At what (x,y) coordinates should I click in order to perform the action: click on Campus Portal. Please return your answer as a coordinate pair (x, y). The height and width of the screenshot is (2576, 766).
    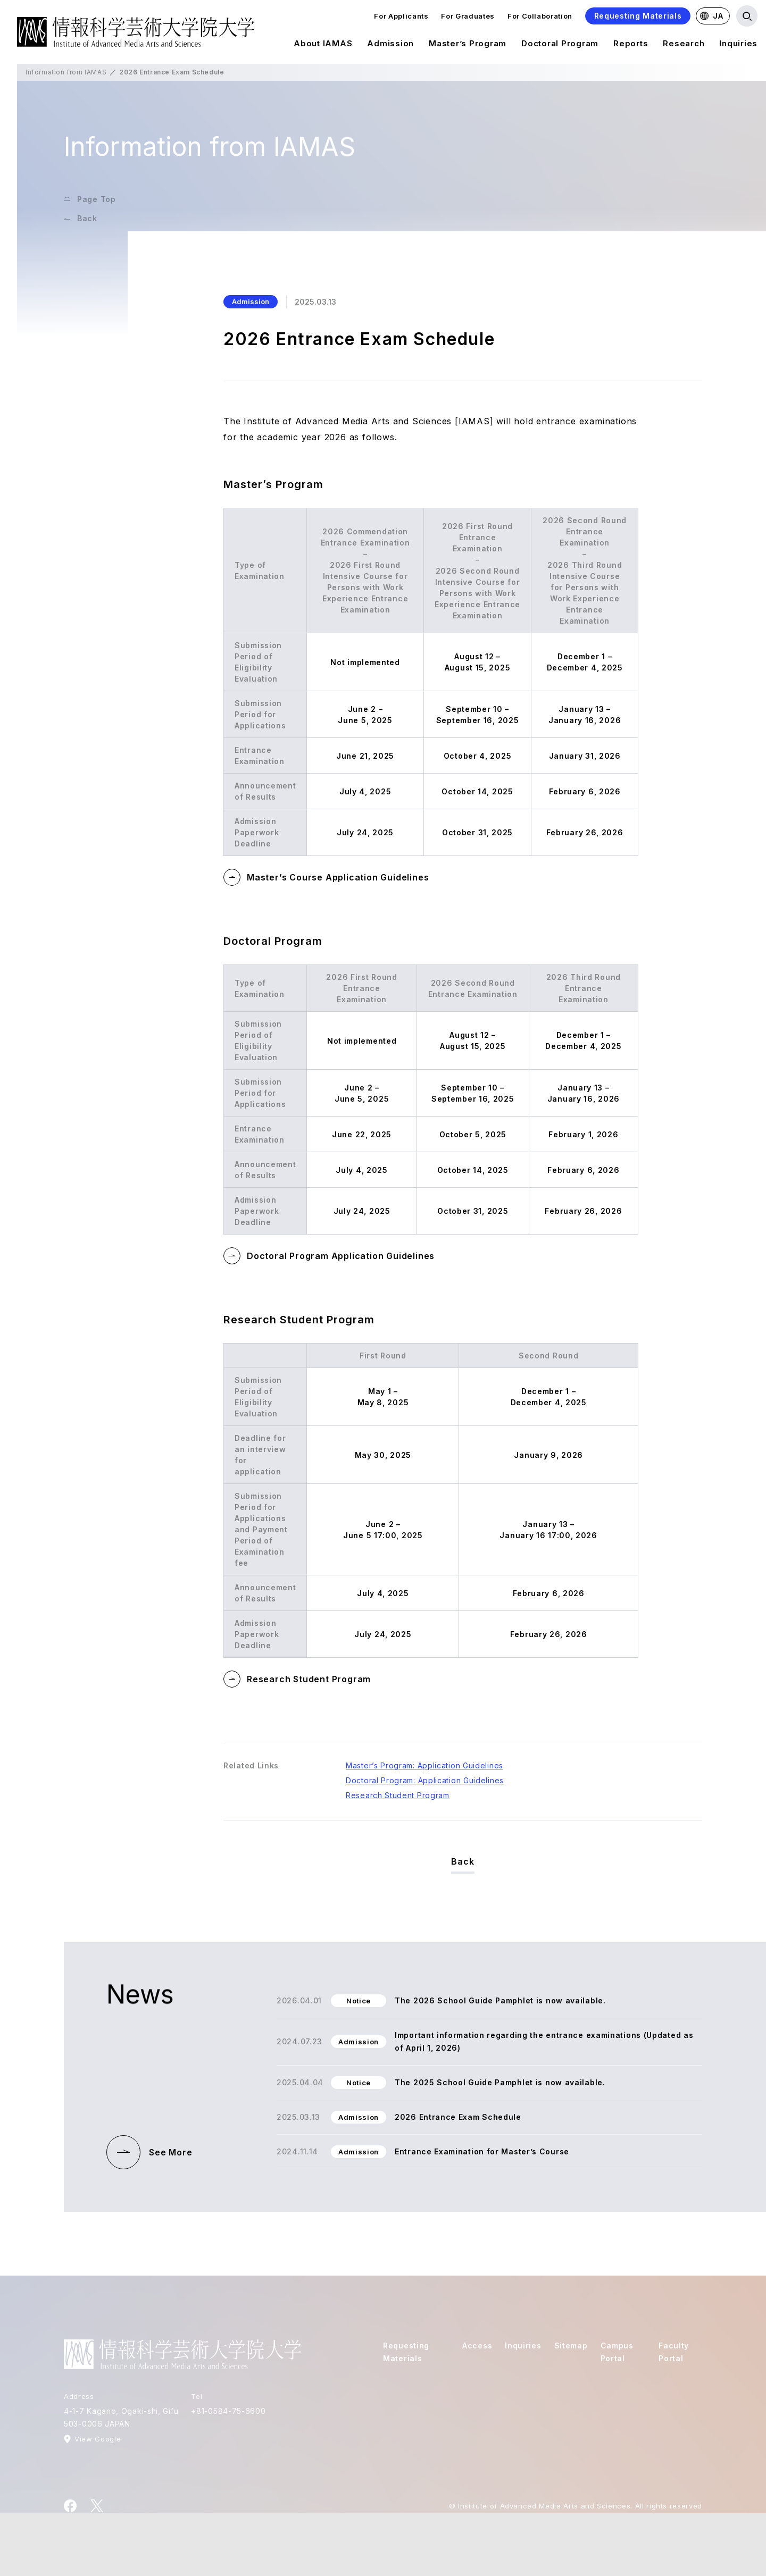
    Looking at the image, I should click on (617, 2352).